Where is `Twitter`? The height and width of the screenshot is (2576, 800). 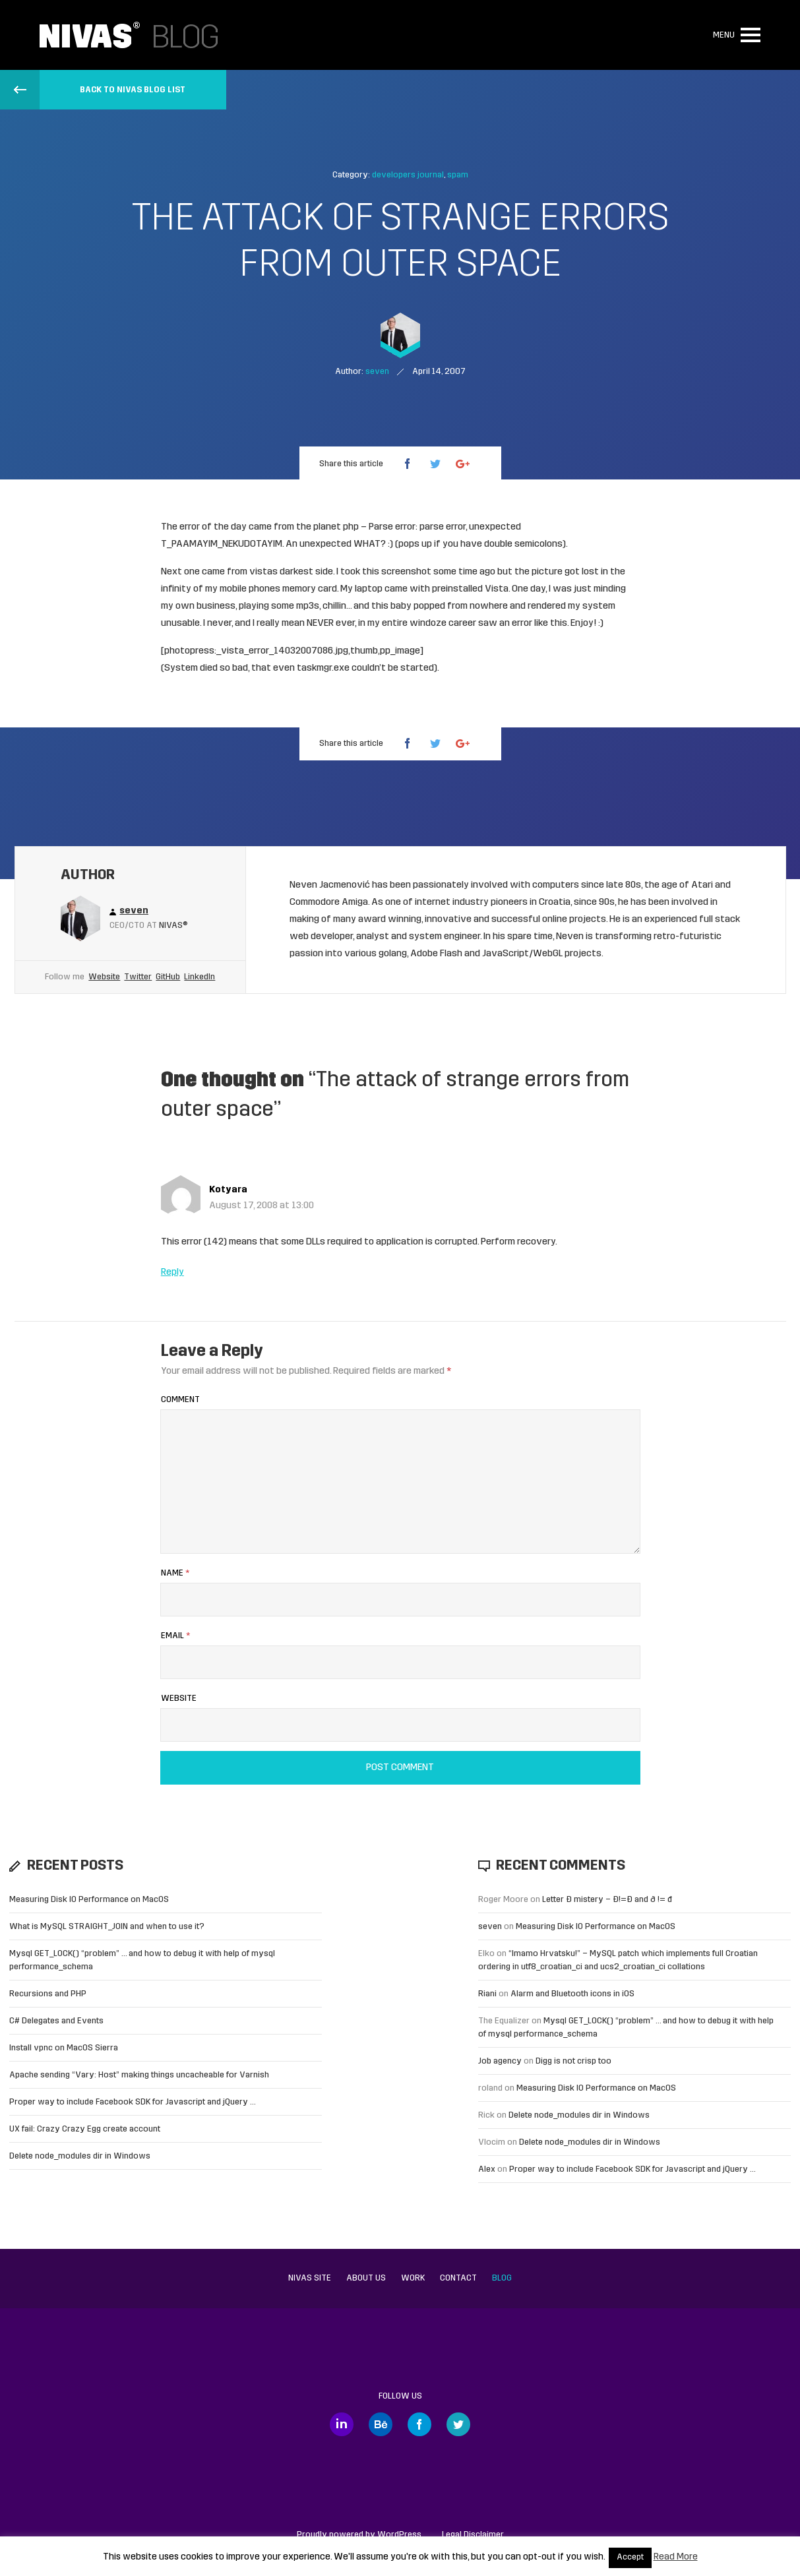
Twitter is located at coordinates (138, 977).